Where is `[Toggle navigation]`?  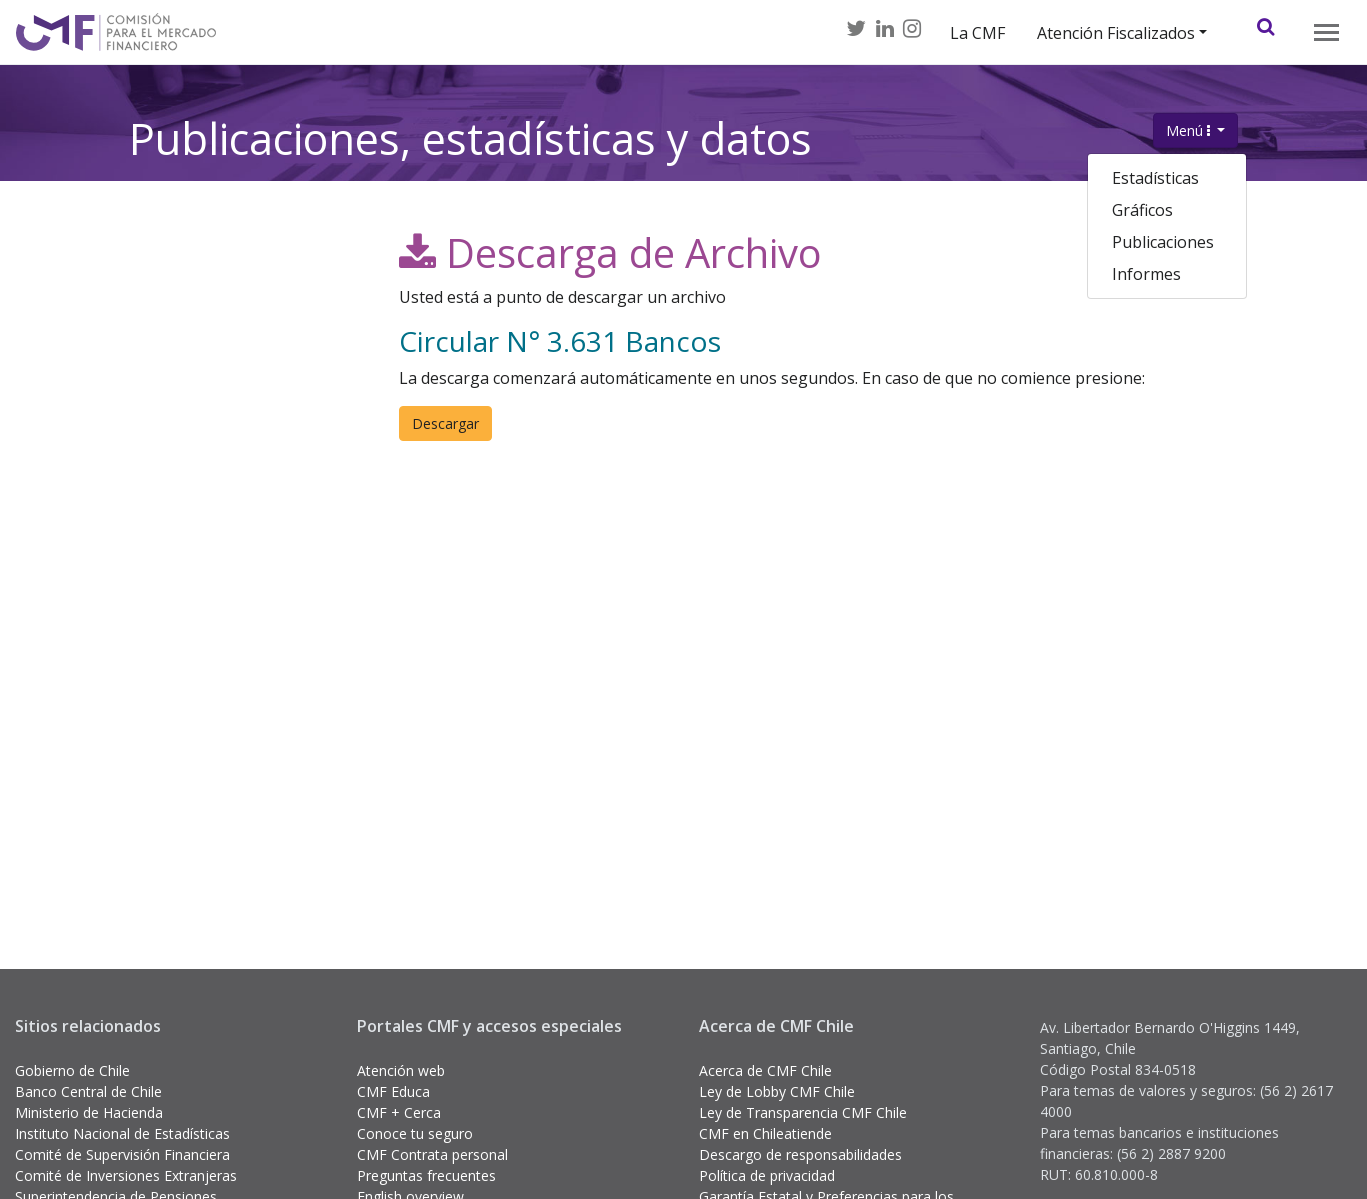
[Toggle navigation] is located at coordinates (1326, 32).